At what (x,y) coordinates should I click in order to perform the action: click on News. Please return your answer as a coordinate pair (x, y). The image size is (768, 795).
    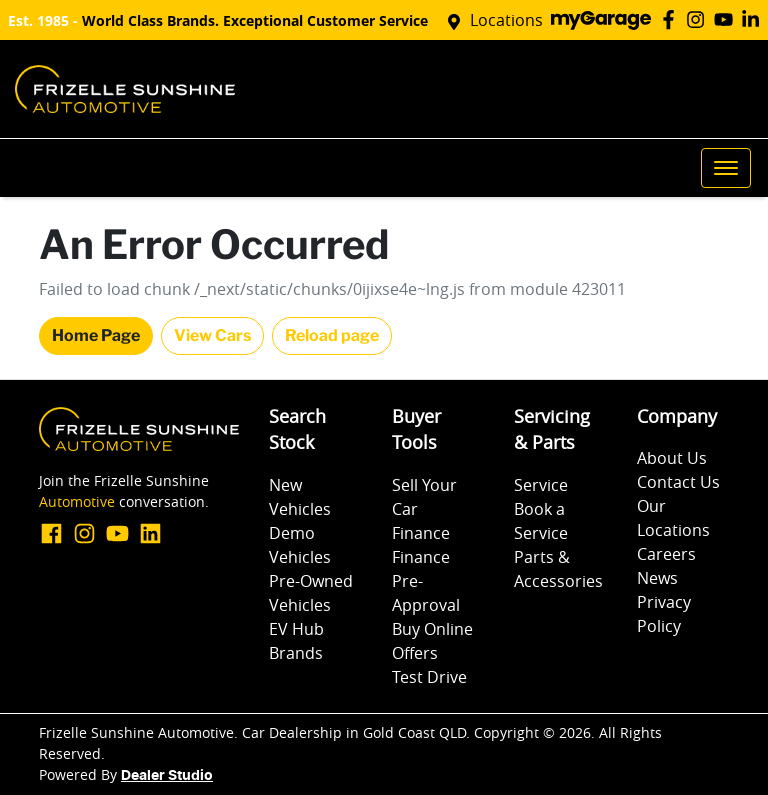
    Looking at the image, I should click on (657, 578).